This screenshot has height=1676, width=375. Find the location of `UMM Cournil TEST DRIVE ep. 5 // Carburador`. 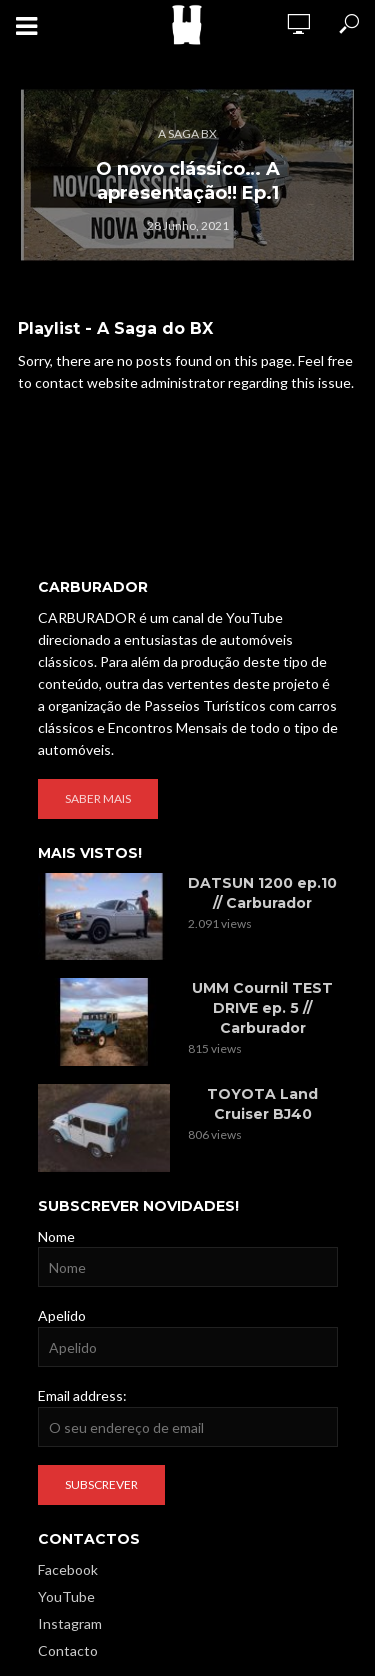

UMM Cournil TEST DRIVE ep. 5 // Carburador is located at coordinates (262, 1008).